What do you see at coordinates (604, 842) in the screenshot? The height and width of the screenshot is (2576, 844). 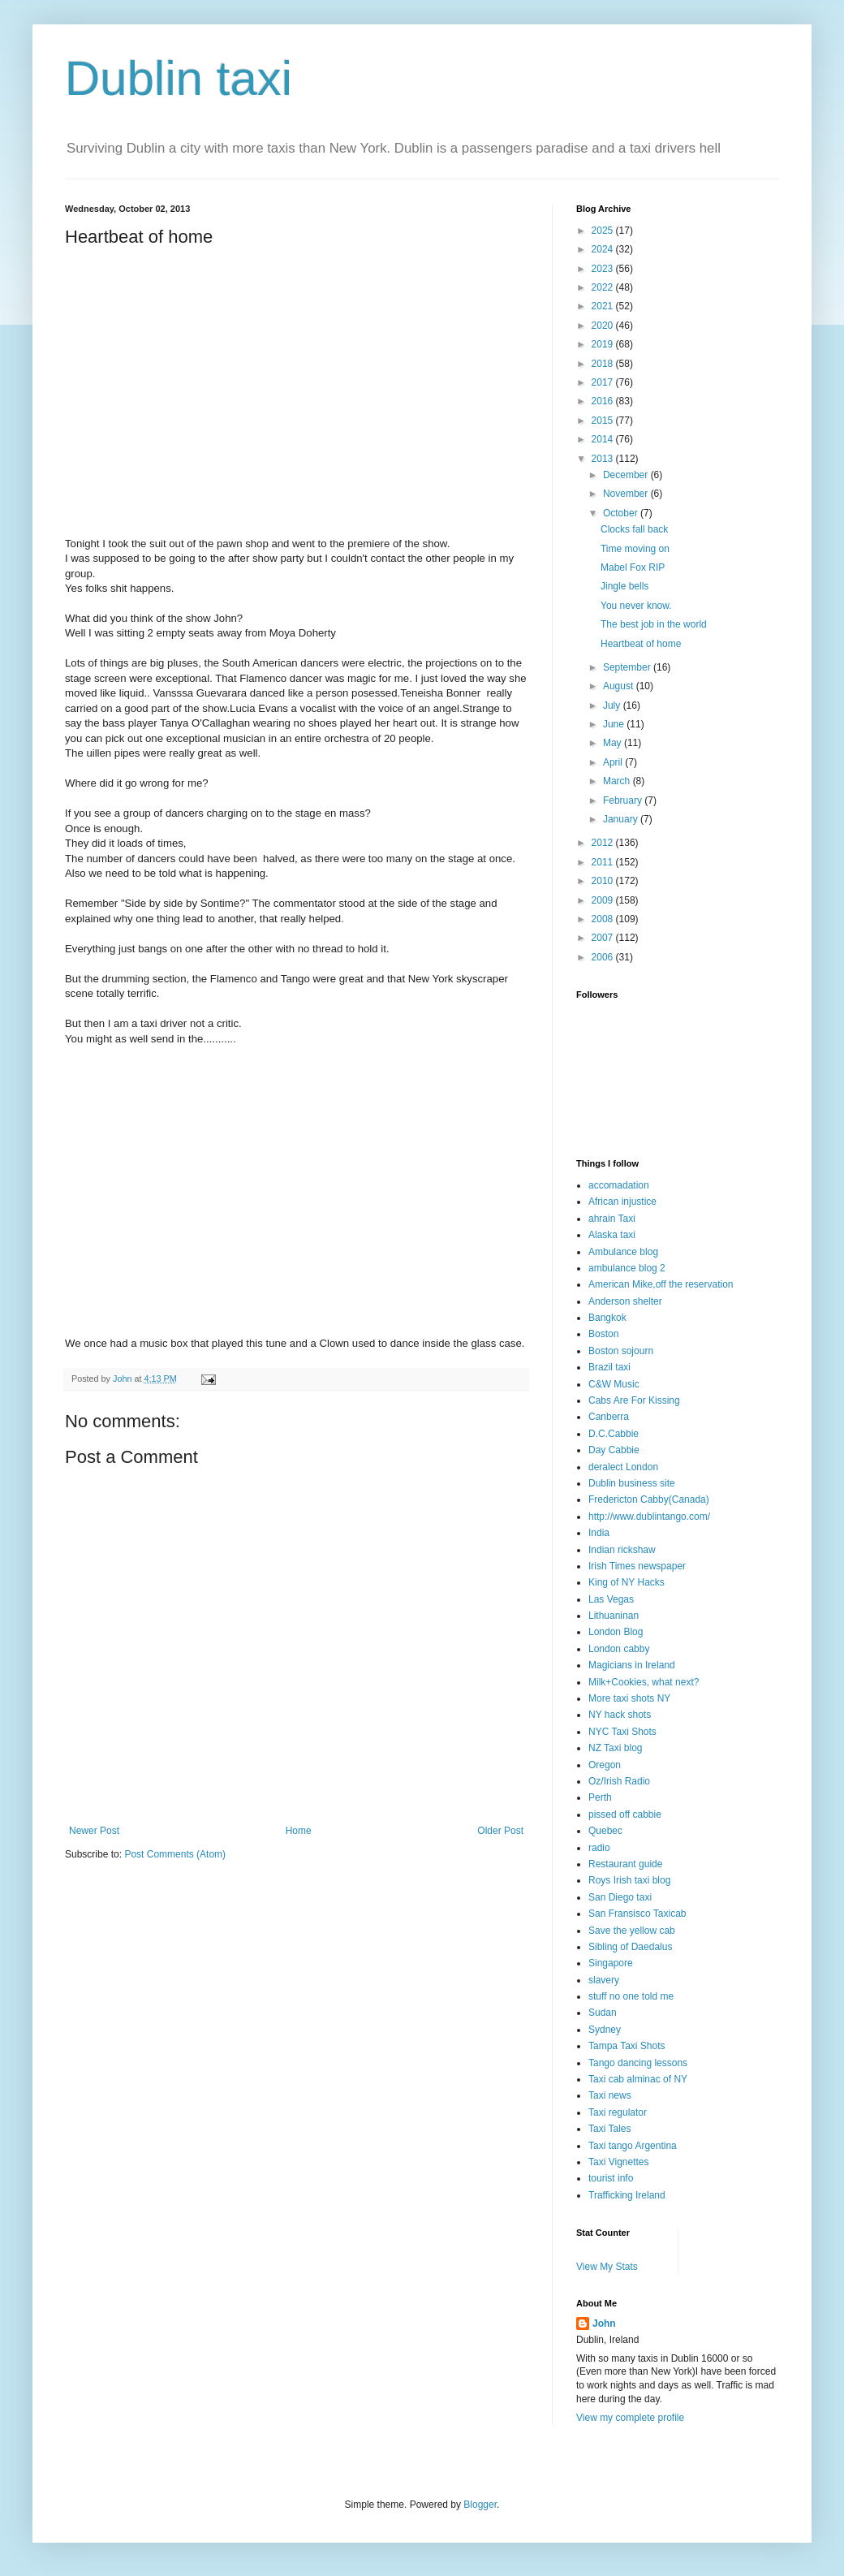 I see `2012` at bounding box center [604, 842].